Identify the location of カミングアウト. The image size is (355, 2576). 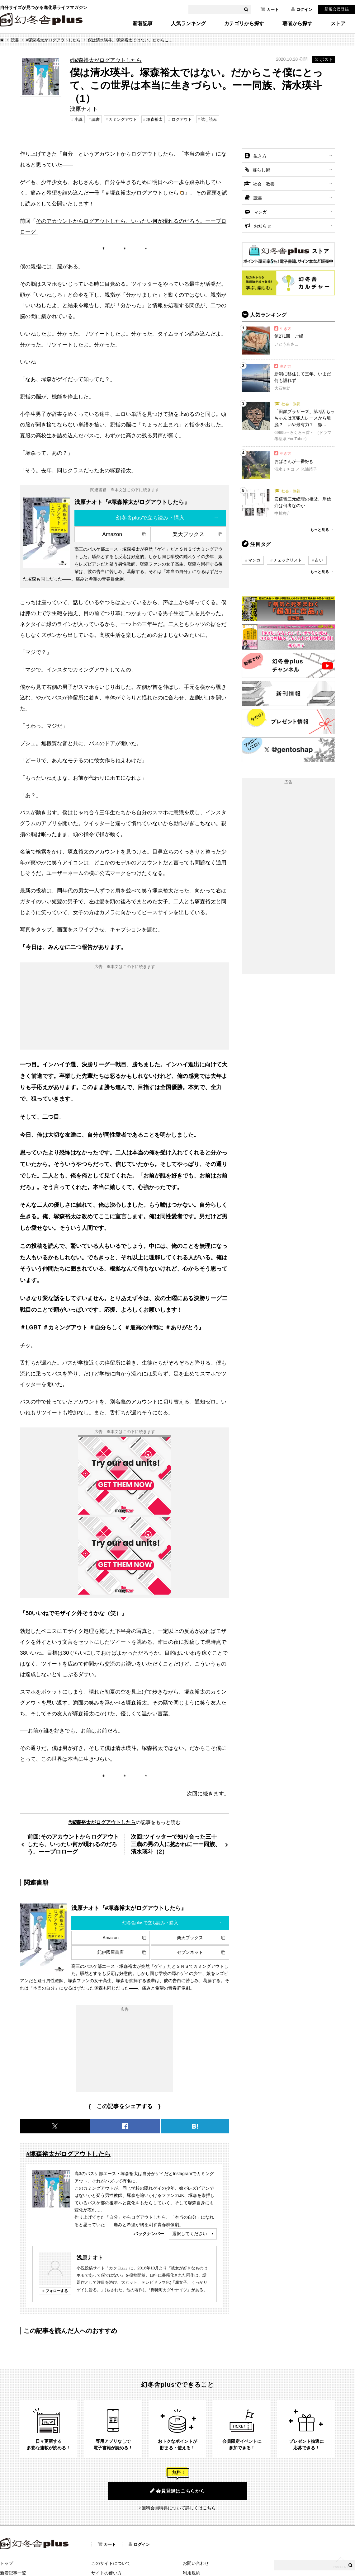
(123, 119).